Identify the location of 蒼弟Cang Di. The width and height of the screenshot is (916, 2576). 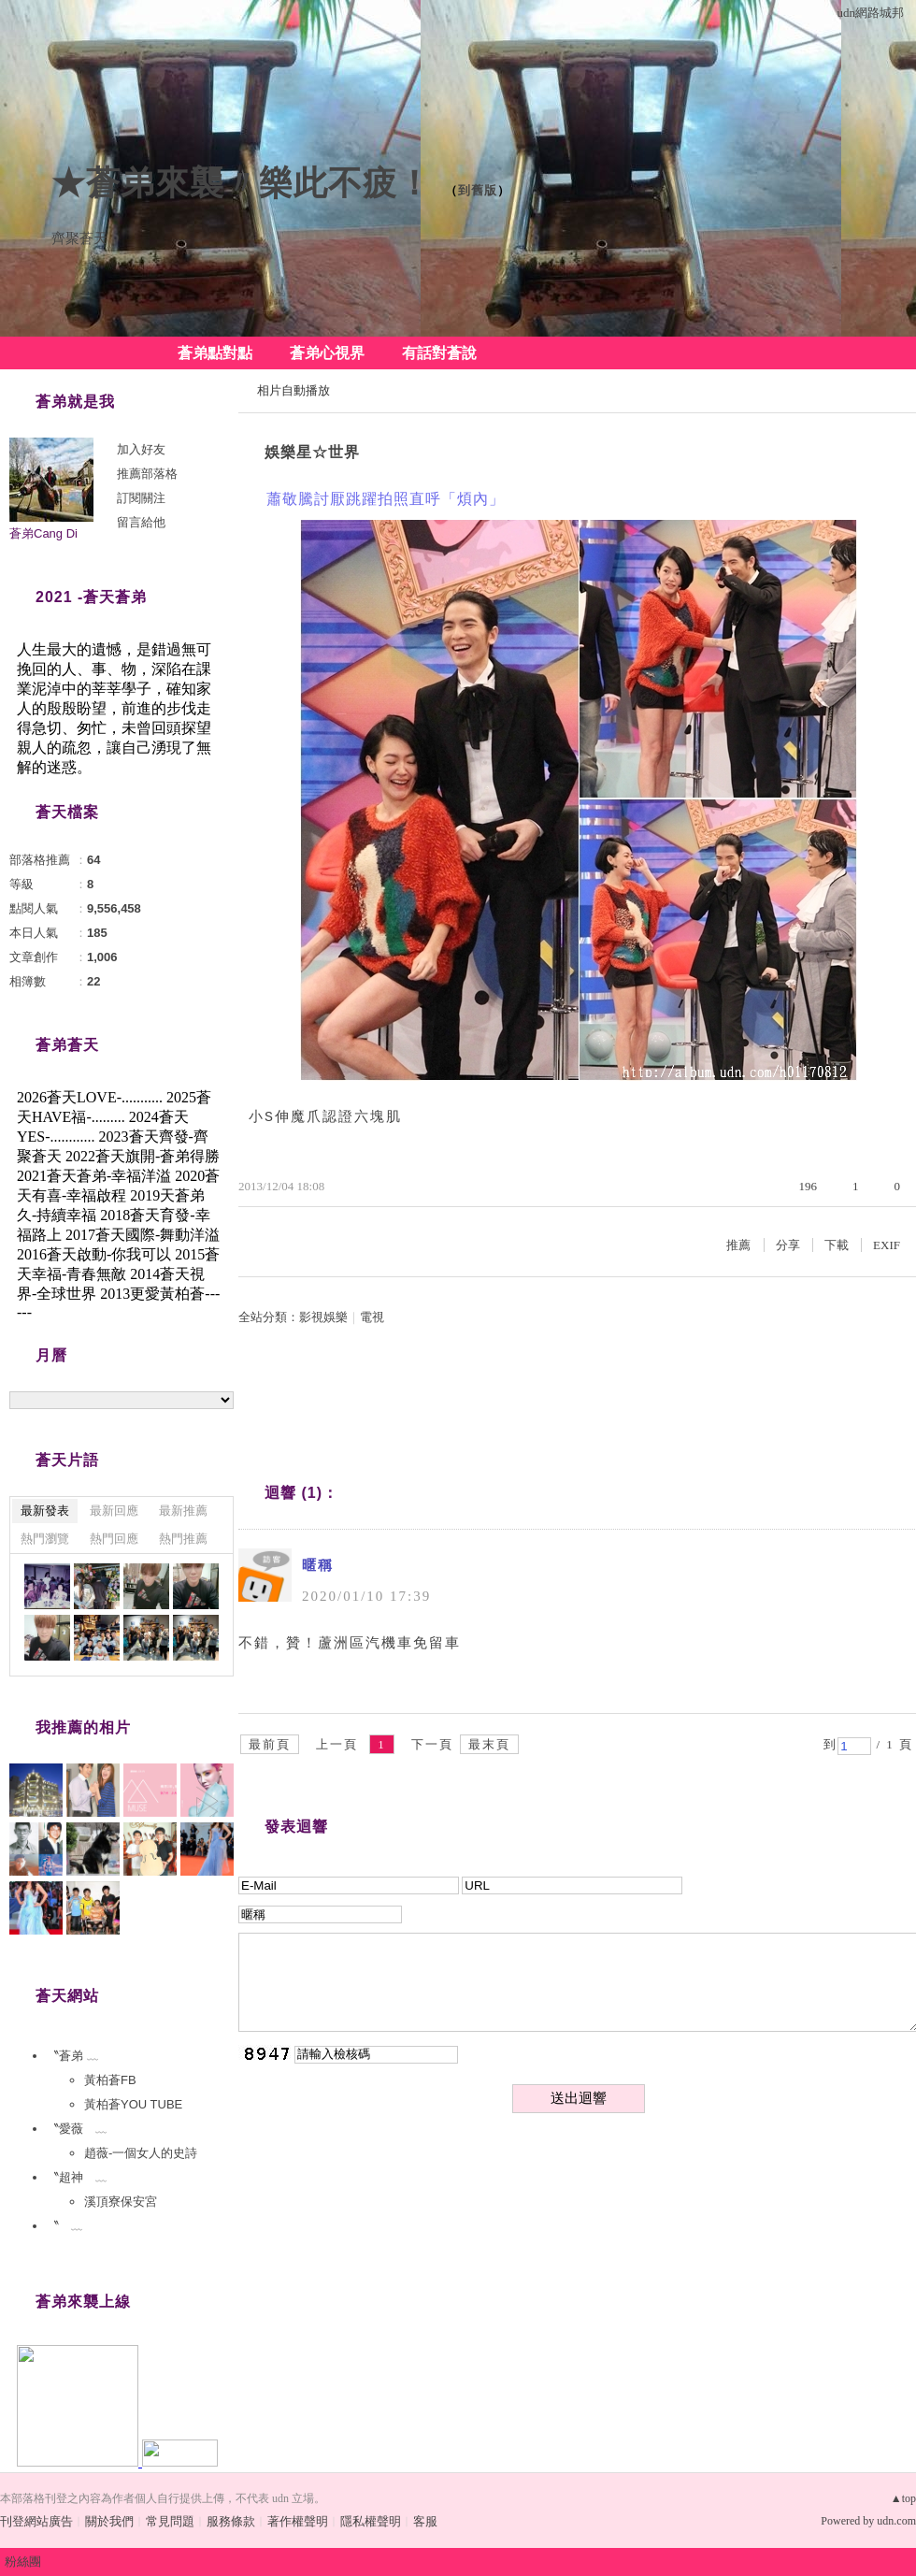
(43, 533).